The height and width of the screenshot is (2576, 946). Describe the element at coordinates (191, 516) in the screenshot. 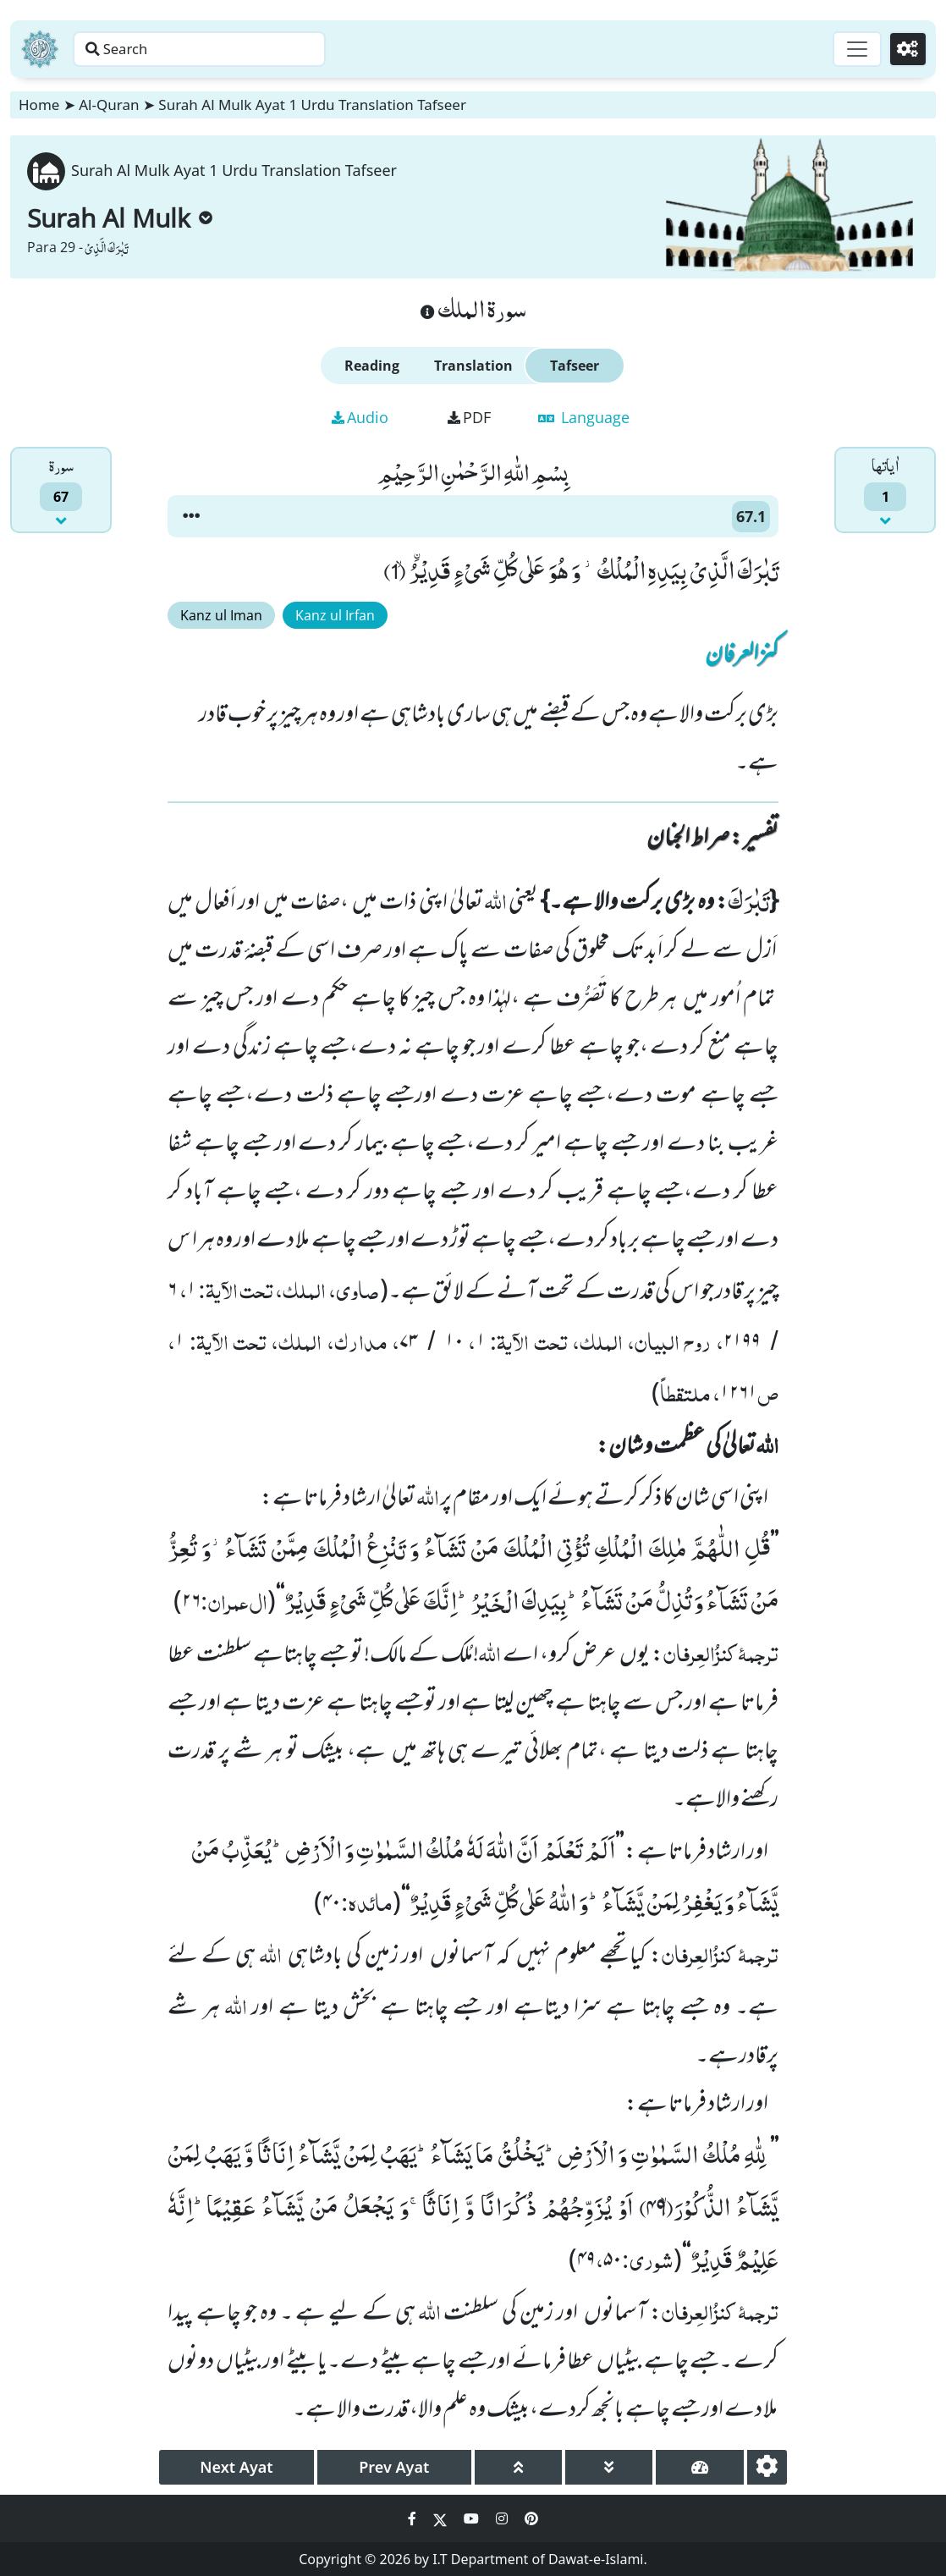

I see `[button]` at that location.